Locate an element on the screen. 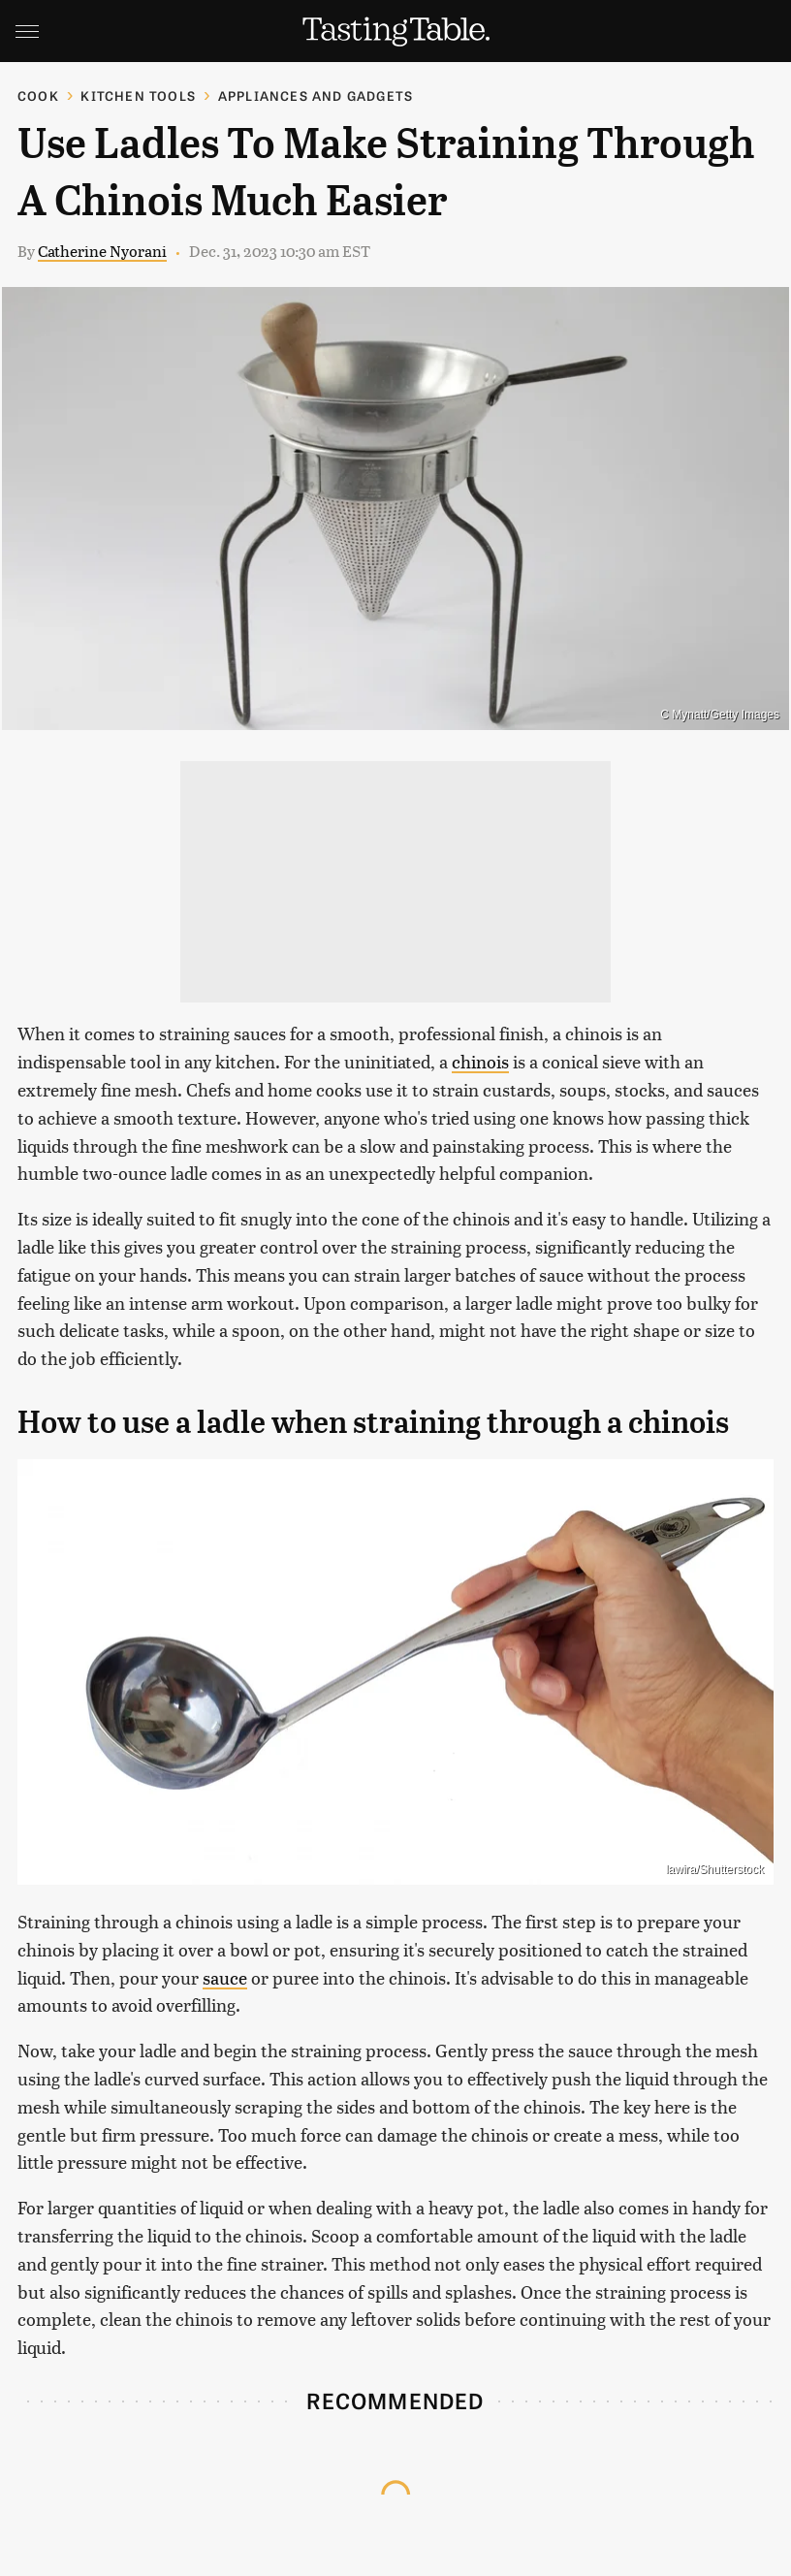  chinois is located at coordinates (480, 1061).